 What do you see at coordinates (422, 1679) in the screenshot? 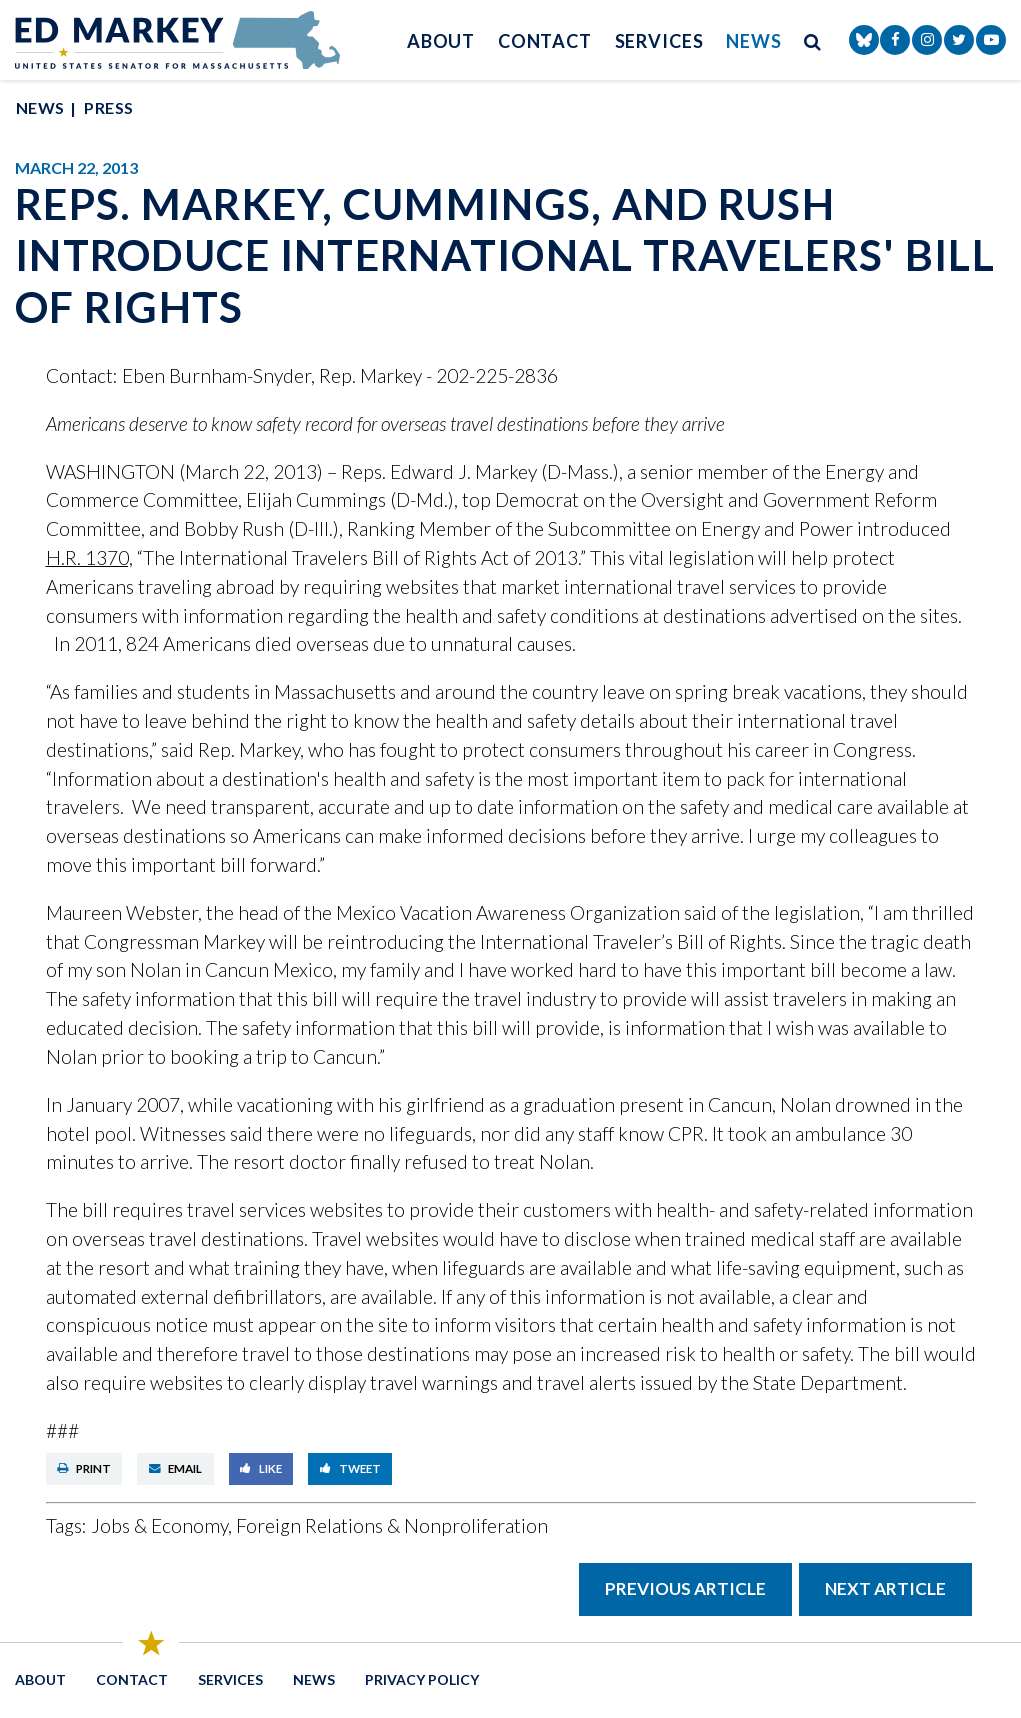
I see `Privacy Policy` at bounding box center [422, 1679].